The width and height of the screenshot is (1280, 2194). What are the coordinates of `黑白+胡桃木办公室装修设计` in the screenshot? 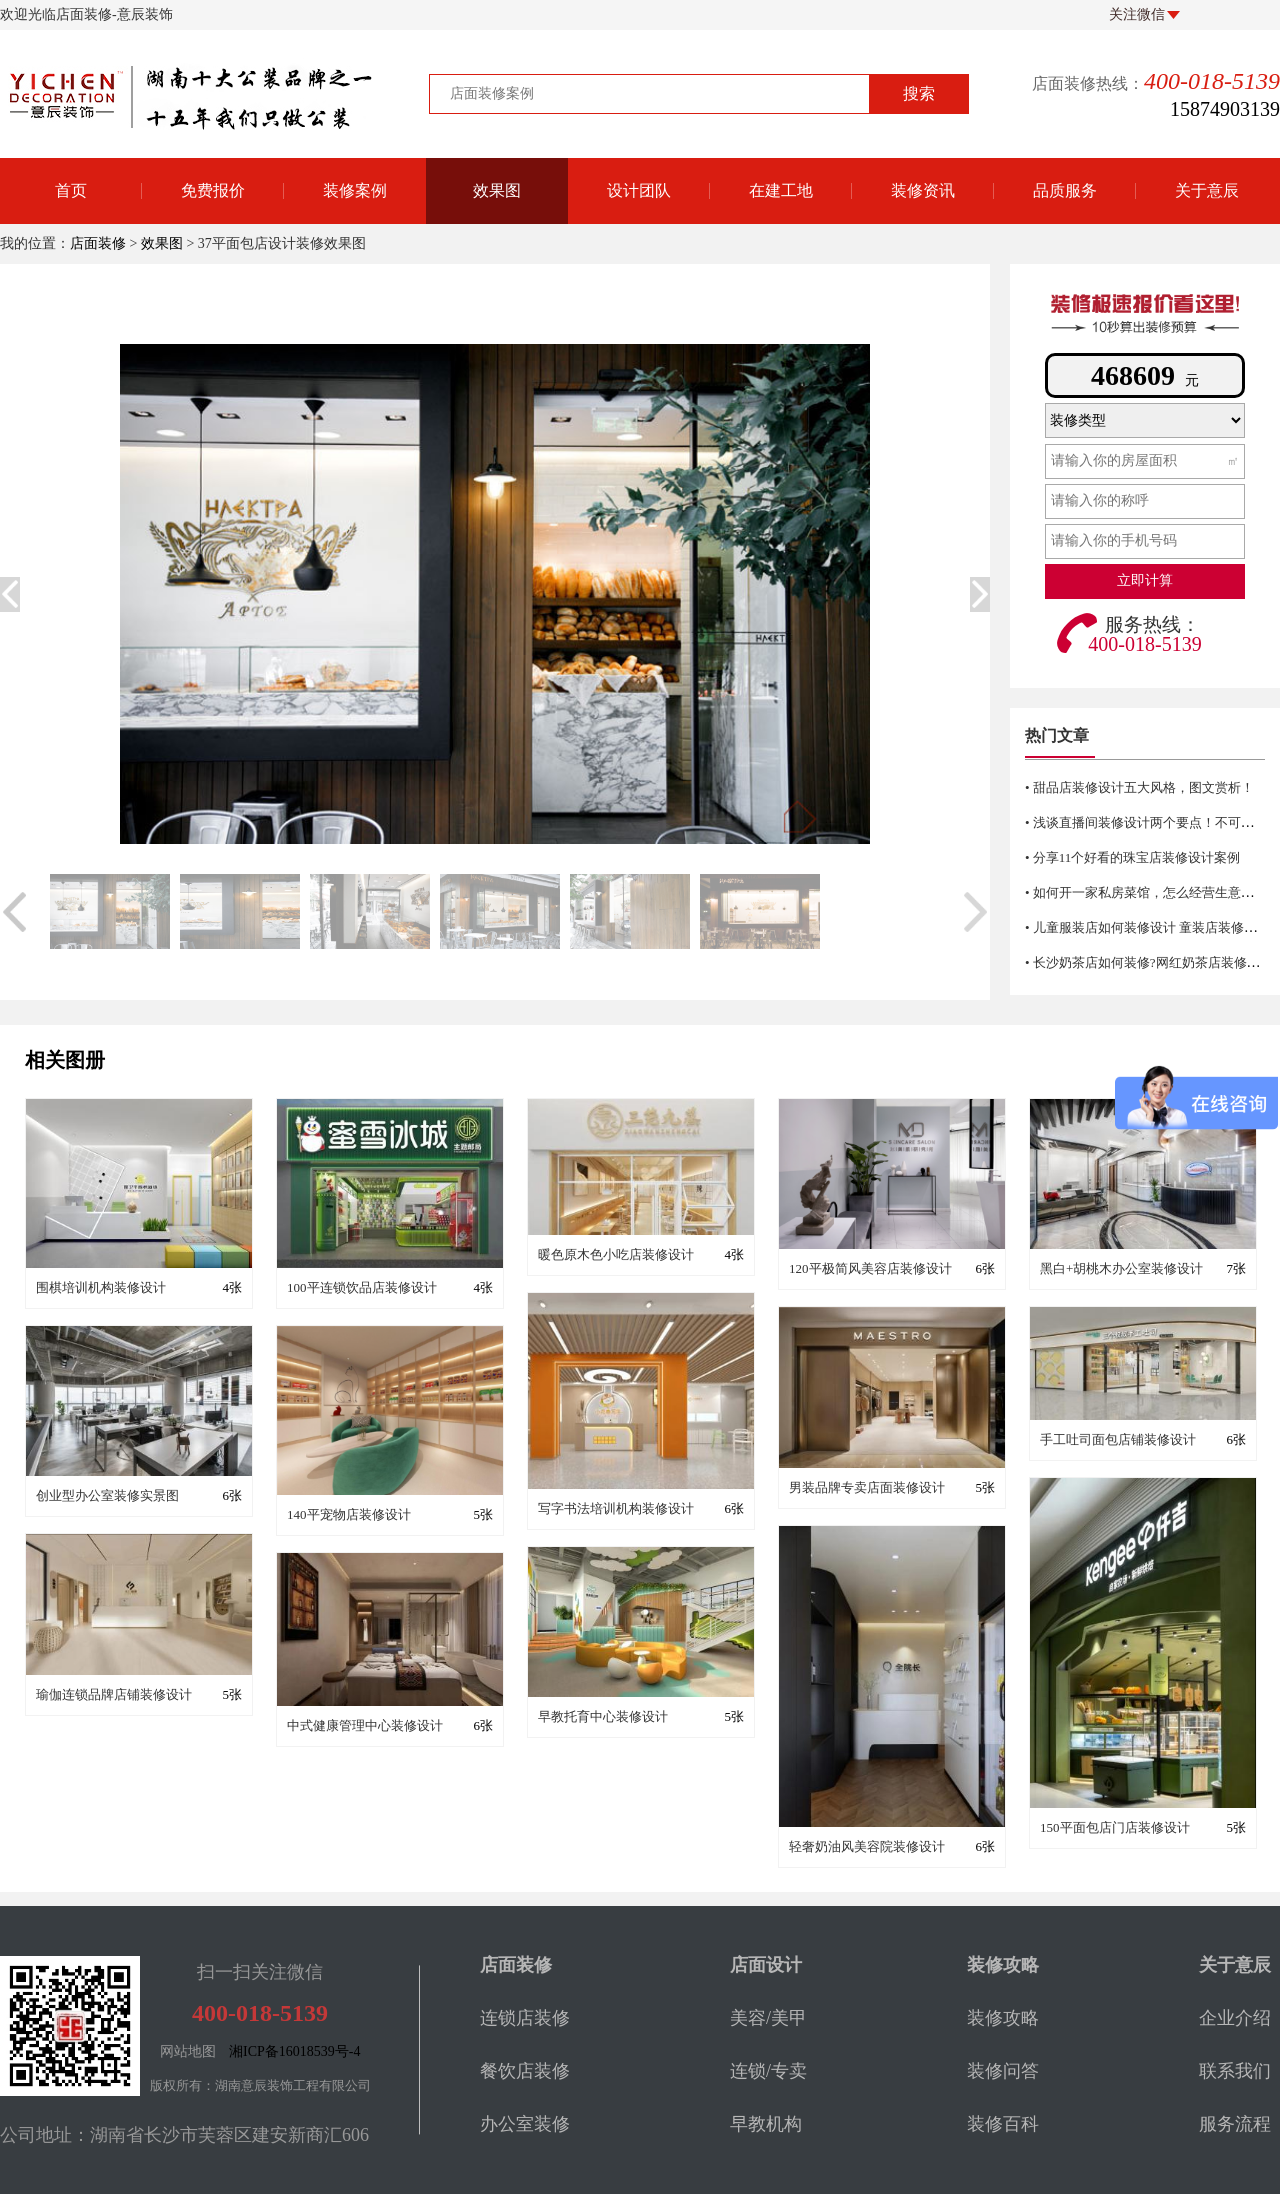 It's located at (1121, 1268).